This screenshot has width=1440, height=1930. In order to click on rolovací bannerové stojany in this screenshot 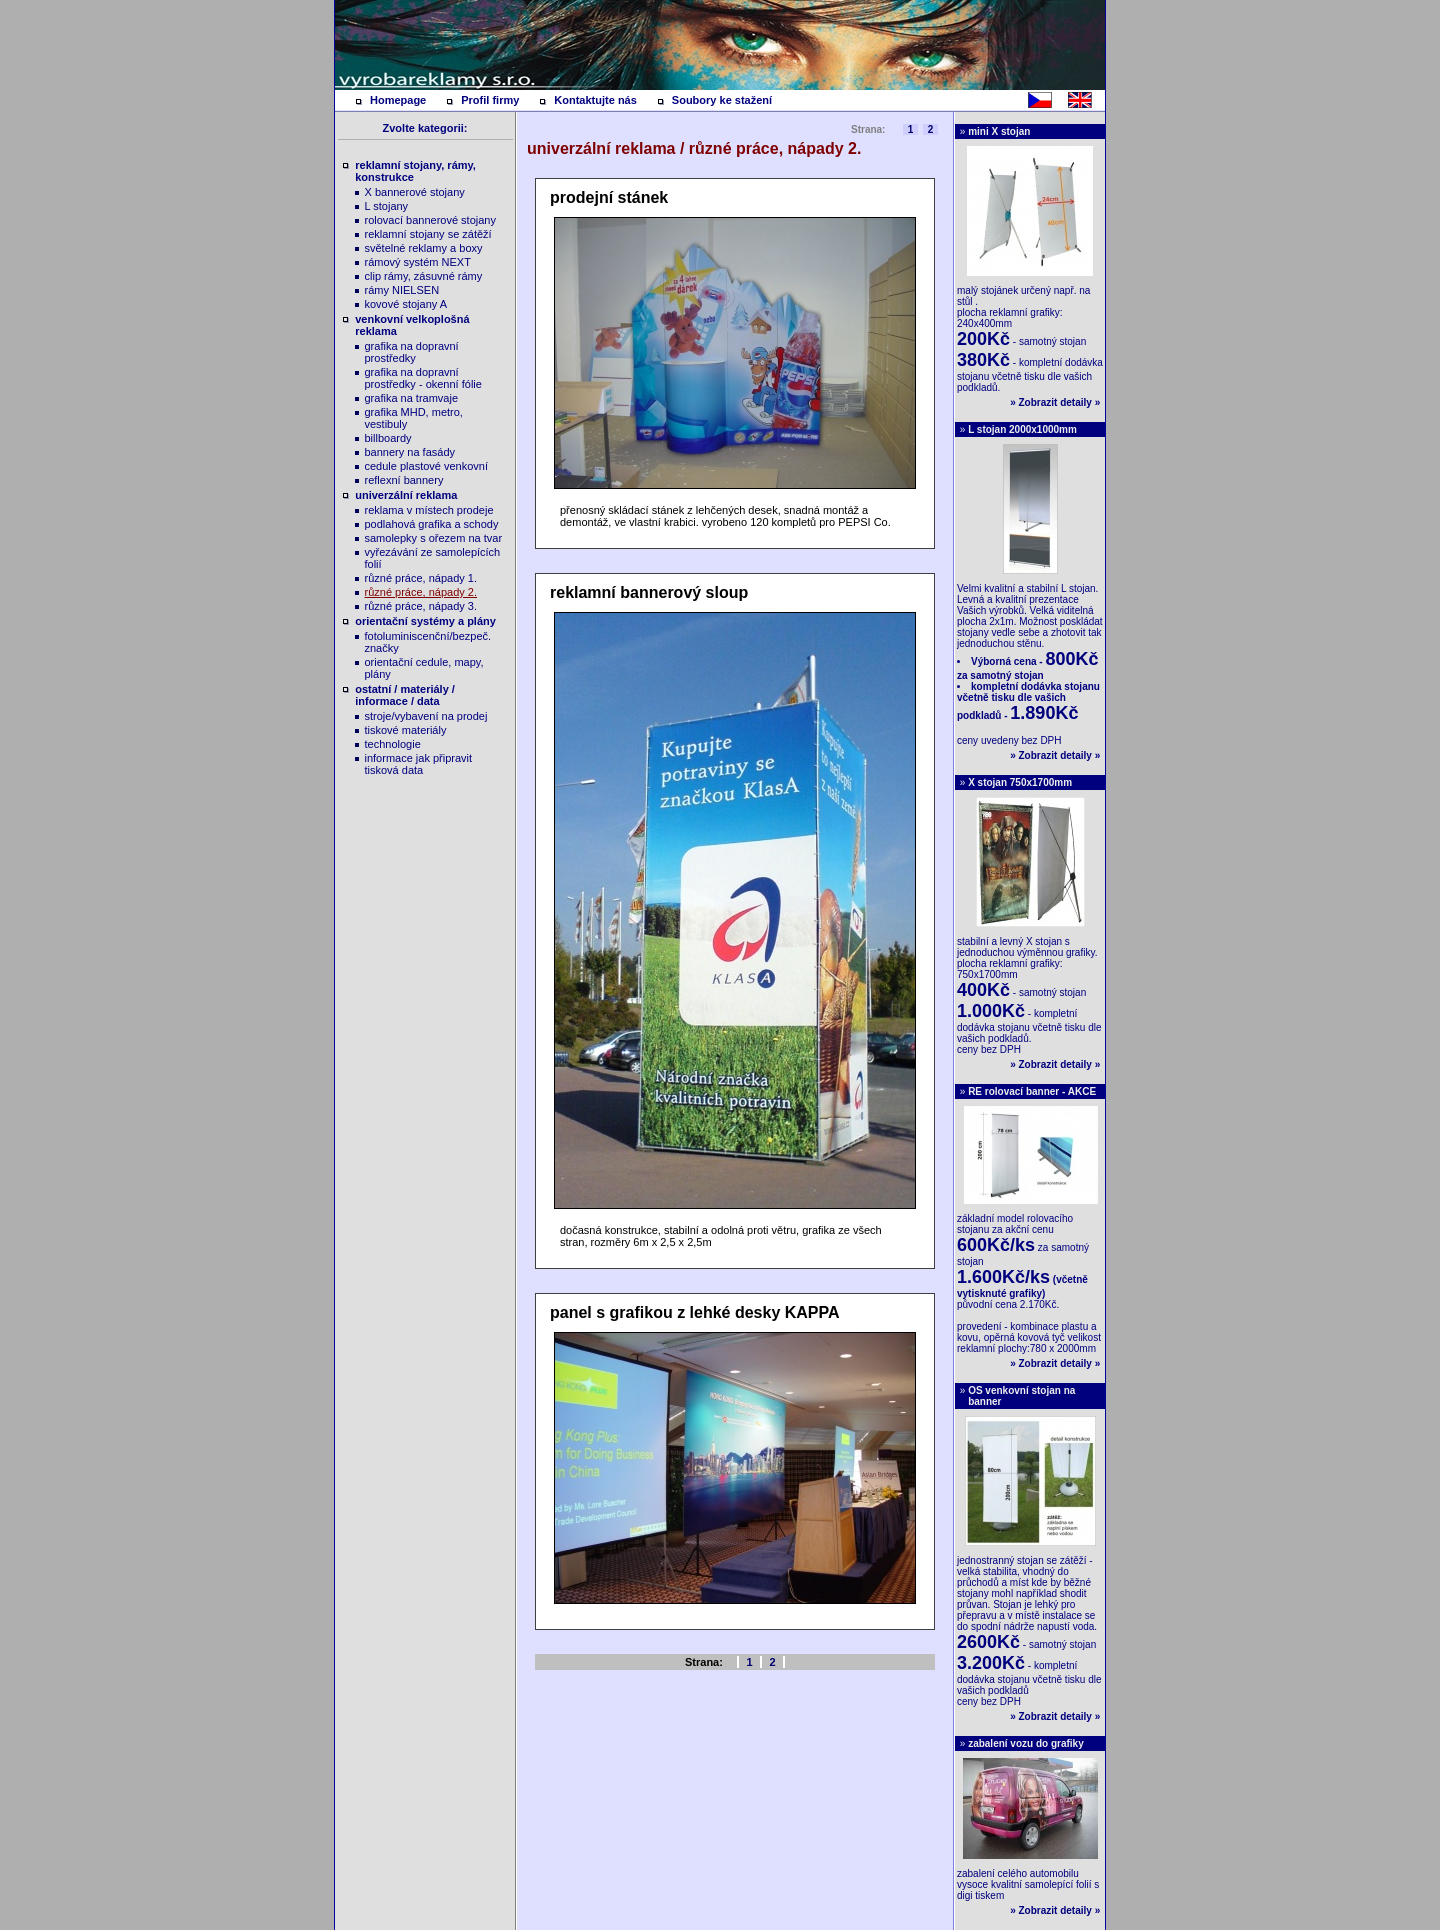, I will do `click(430, 220)`.